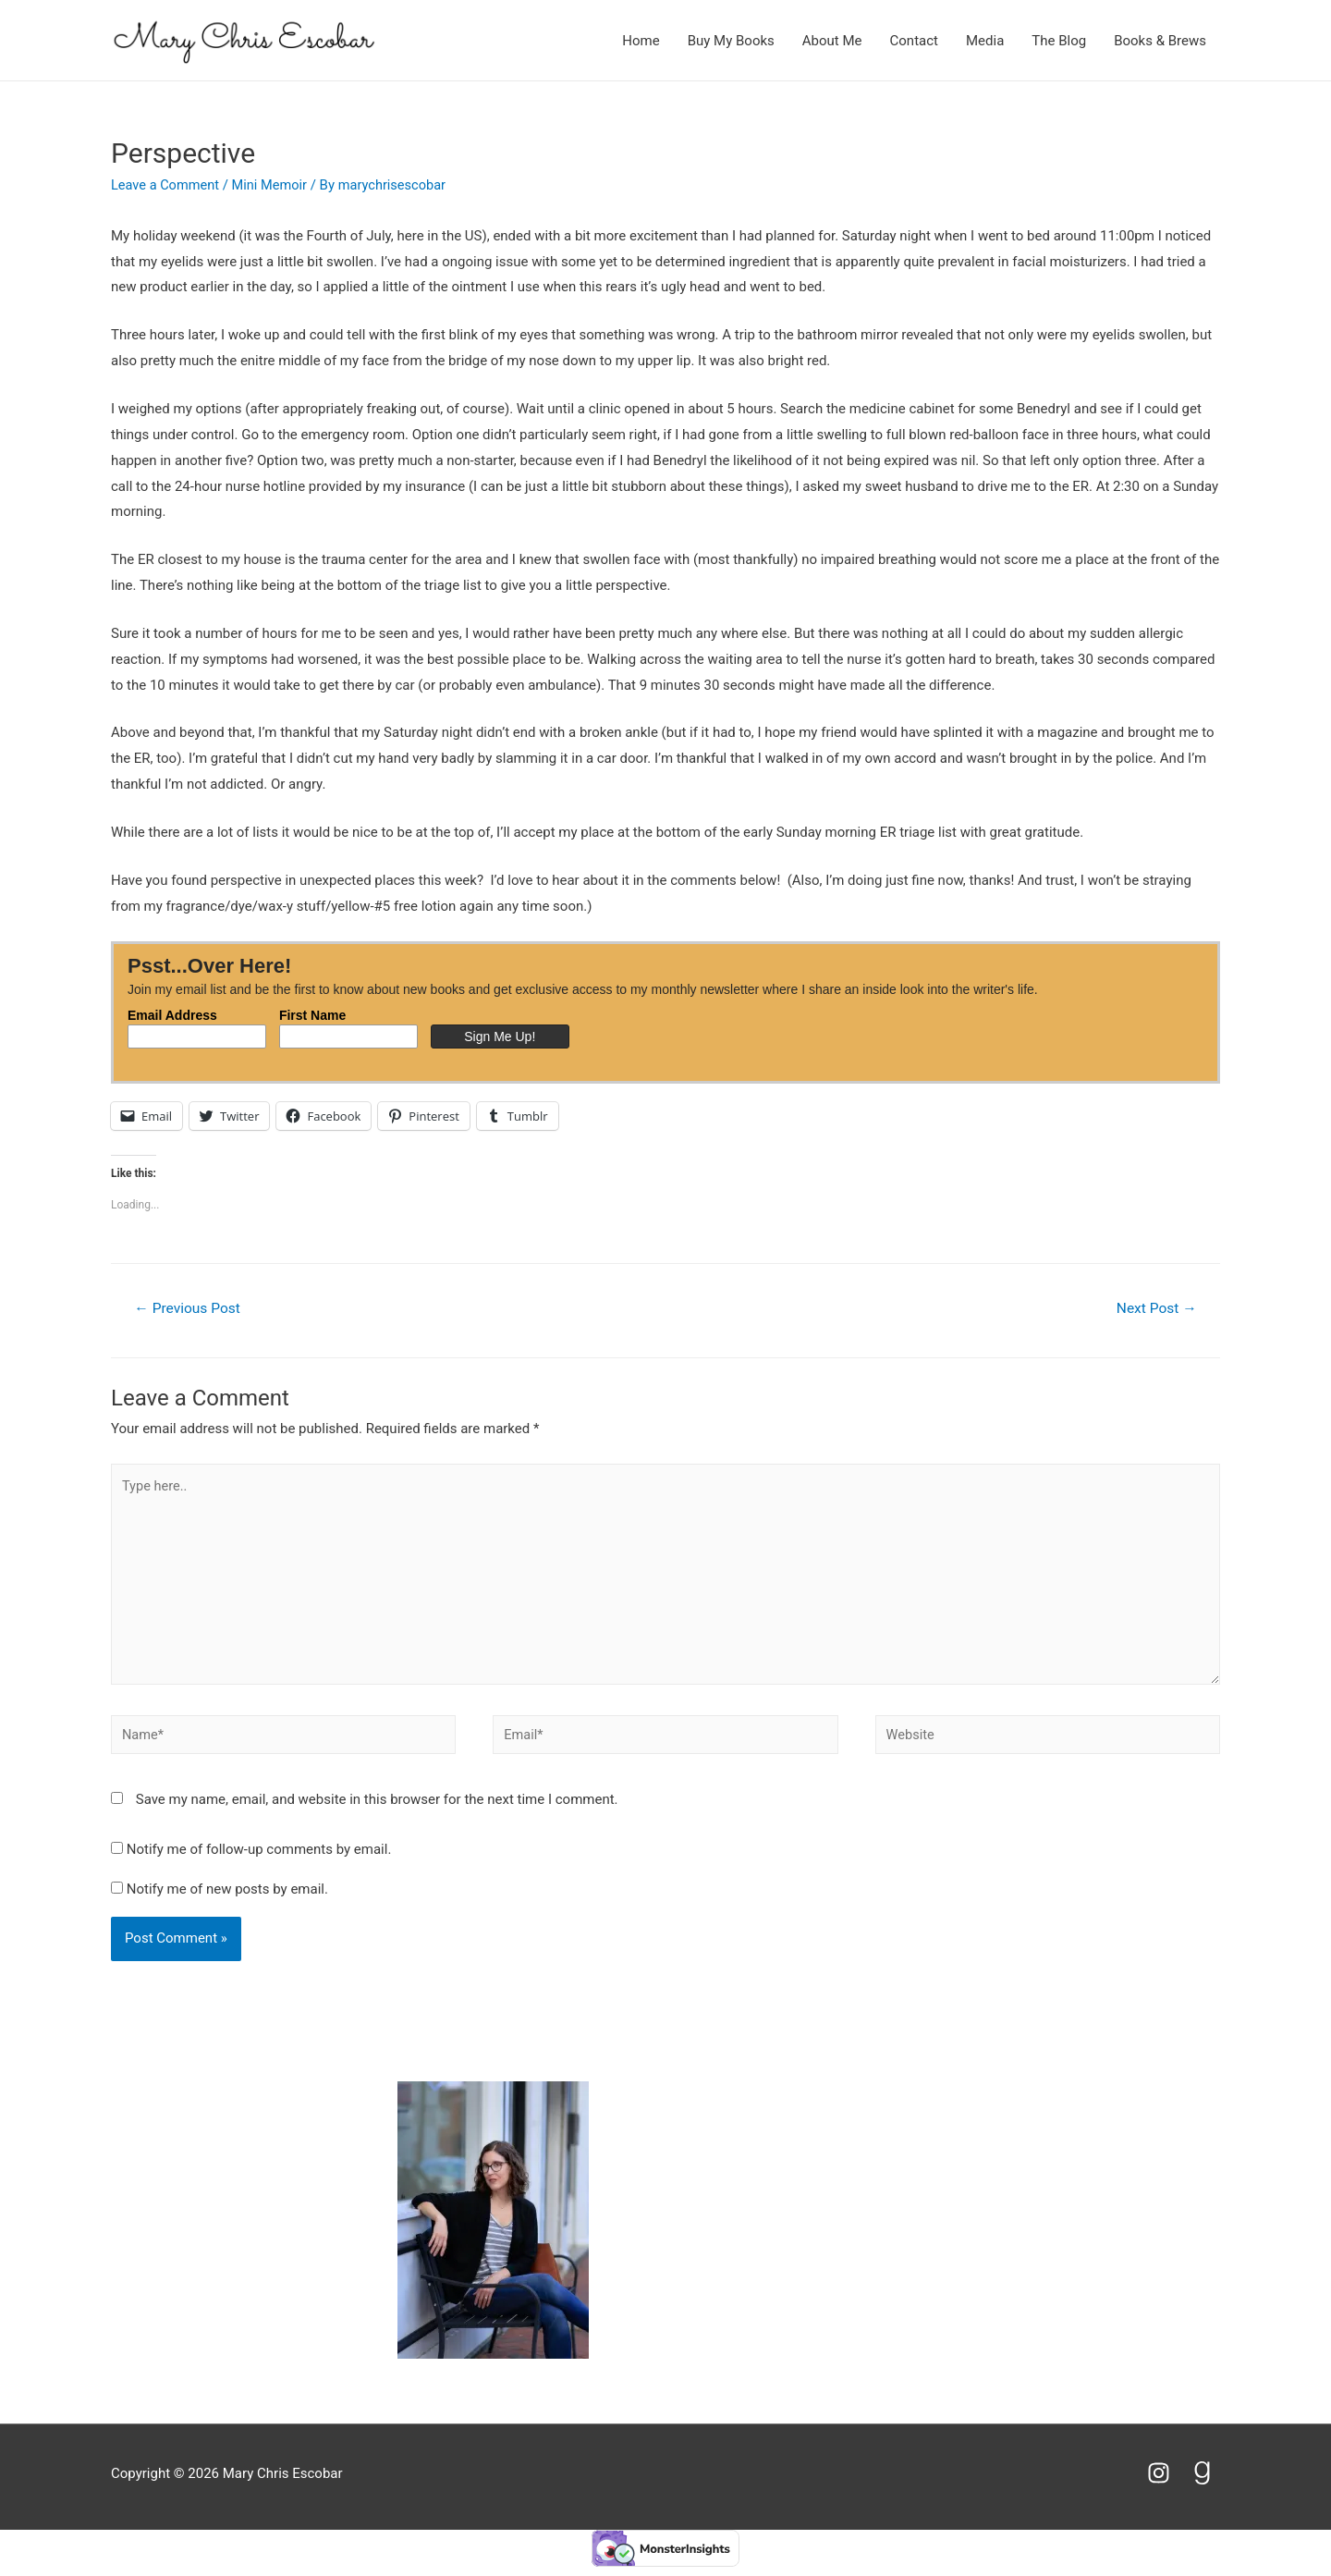 This screenshot has height=2576, width=1331. I want to click on Media, so click(985, 40).